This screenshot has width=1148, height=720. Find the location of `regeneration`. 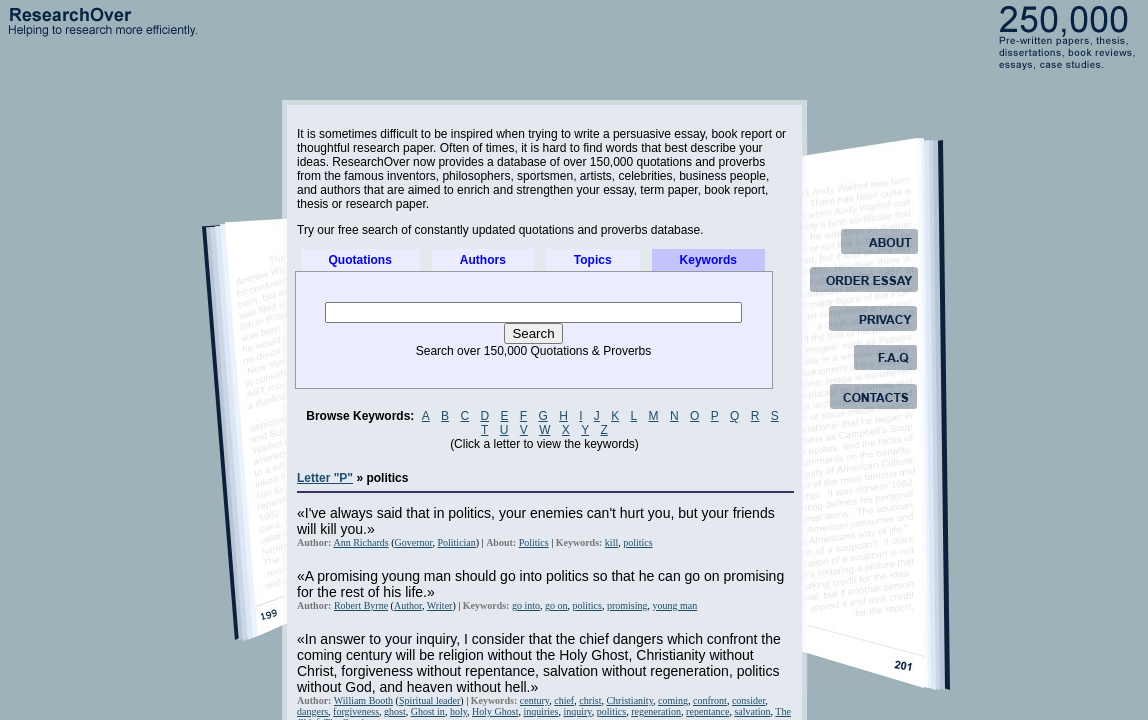

regeneration is located at coordinates (656, 711).